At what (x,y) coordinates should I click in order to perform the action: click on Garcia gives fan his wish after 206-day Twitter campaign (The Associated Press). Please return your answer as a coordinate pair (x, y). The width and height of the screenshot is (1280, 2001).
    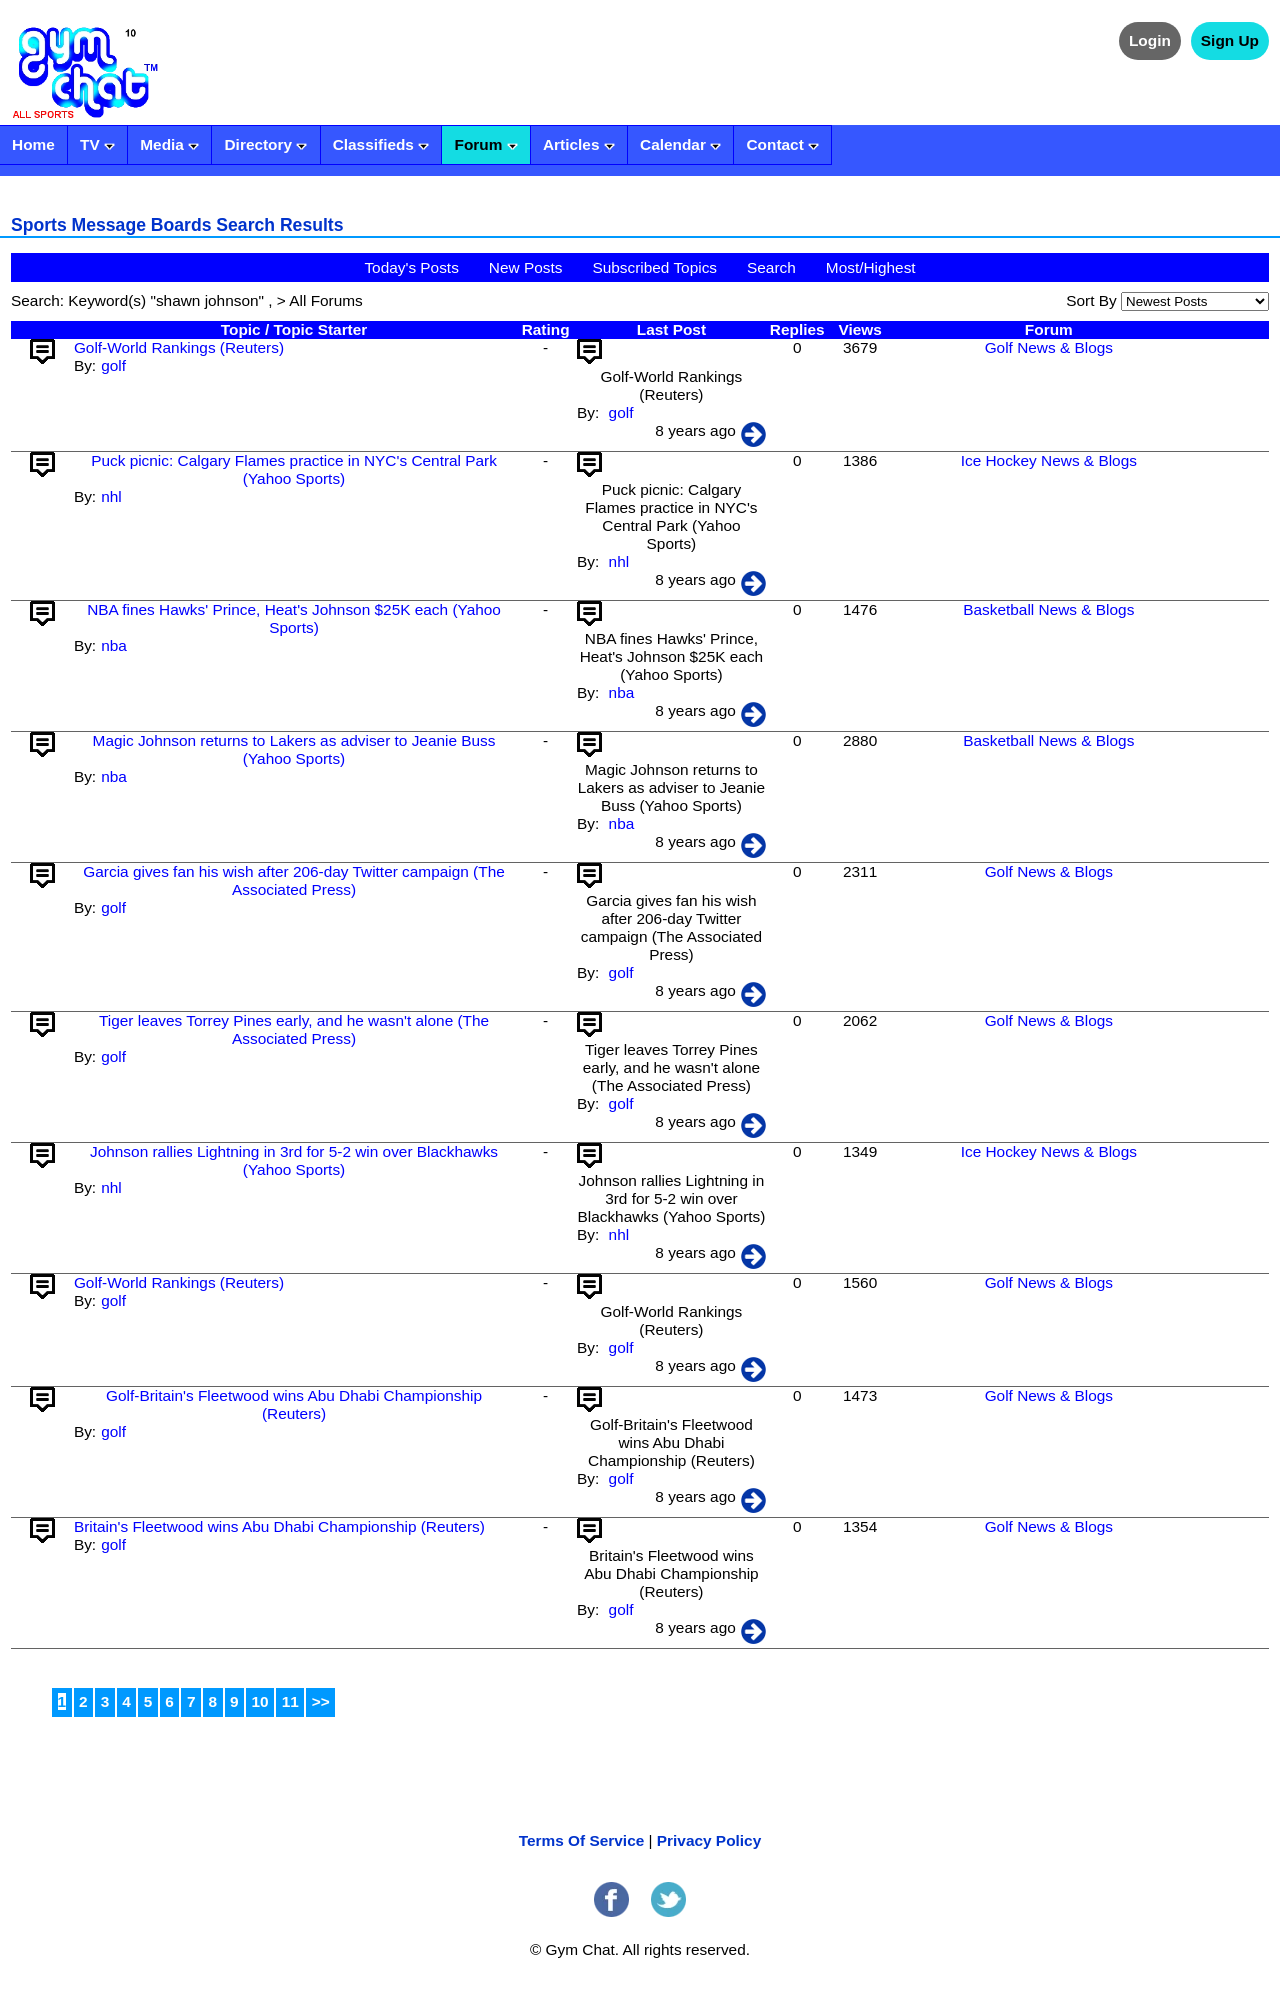
    Looking at the image, I should click on (293, 880).